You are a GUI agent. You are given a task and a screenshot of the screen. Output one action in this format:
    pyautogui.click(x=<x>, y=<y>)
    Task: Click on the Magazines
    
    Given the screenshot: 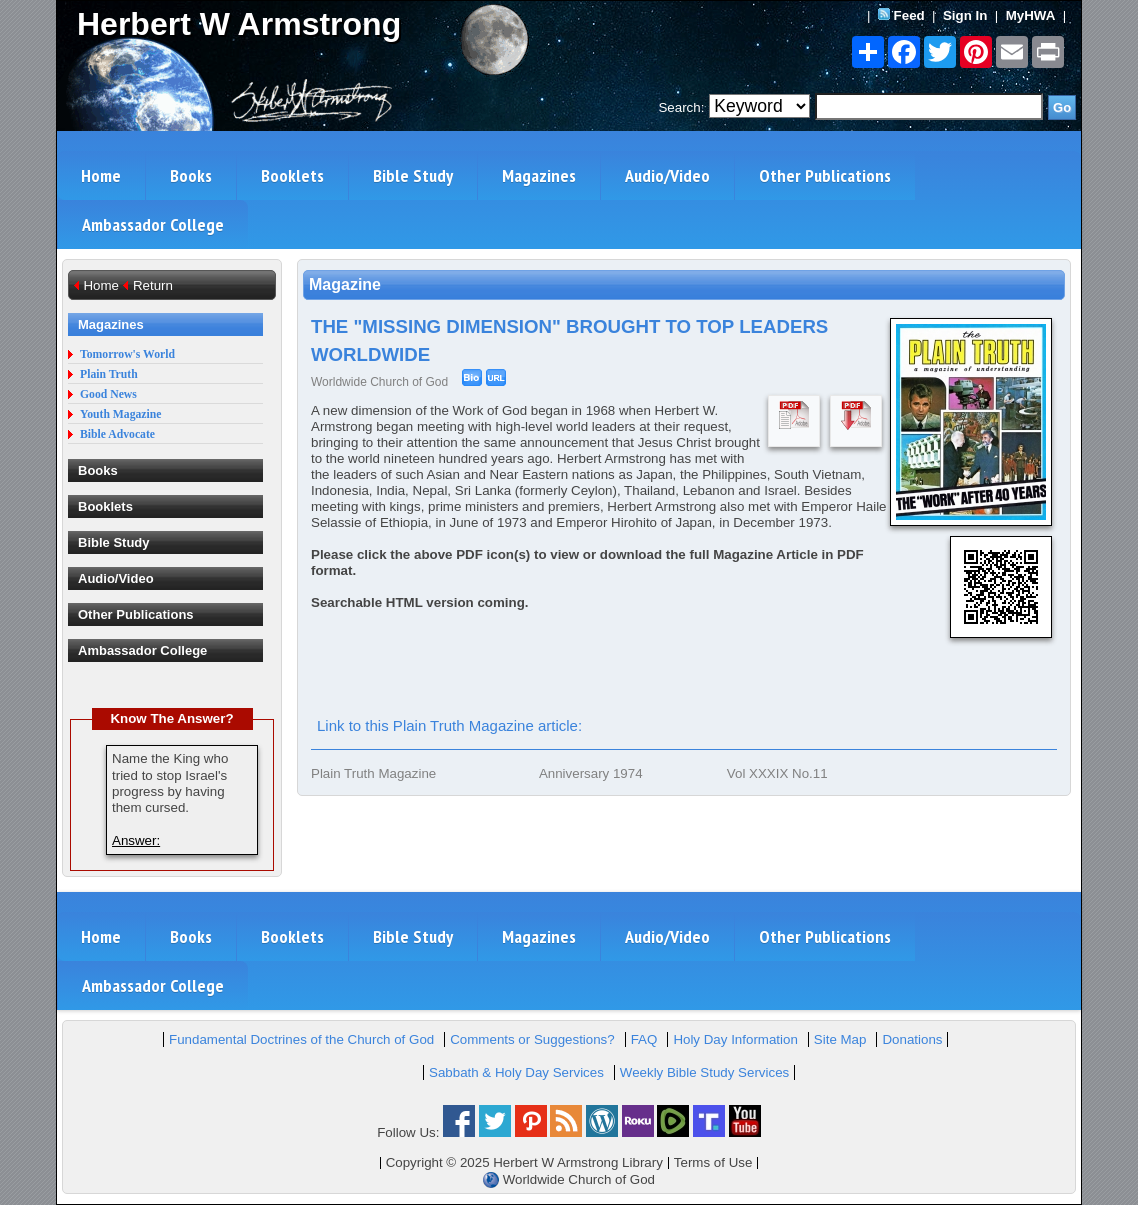 What is the action you would take?
    pyautogui.click(x=539, y=175)
    